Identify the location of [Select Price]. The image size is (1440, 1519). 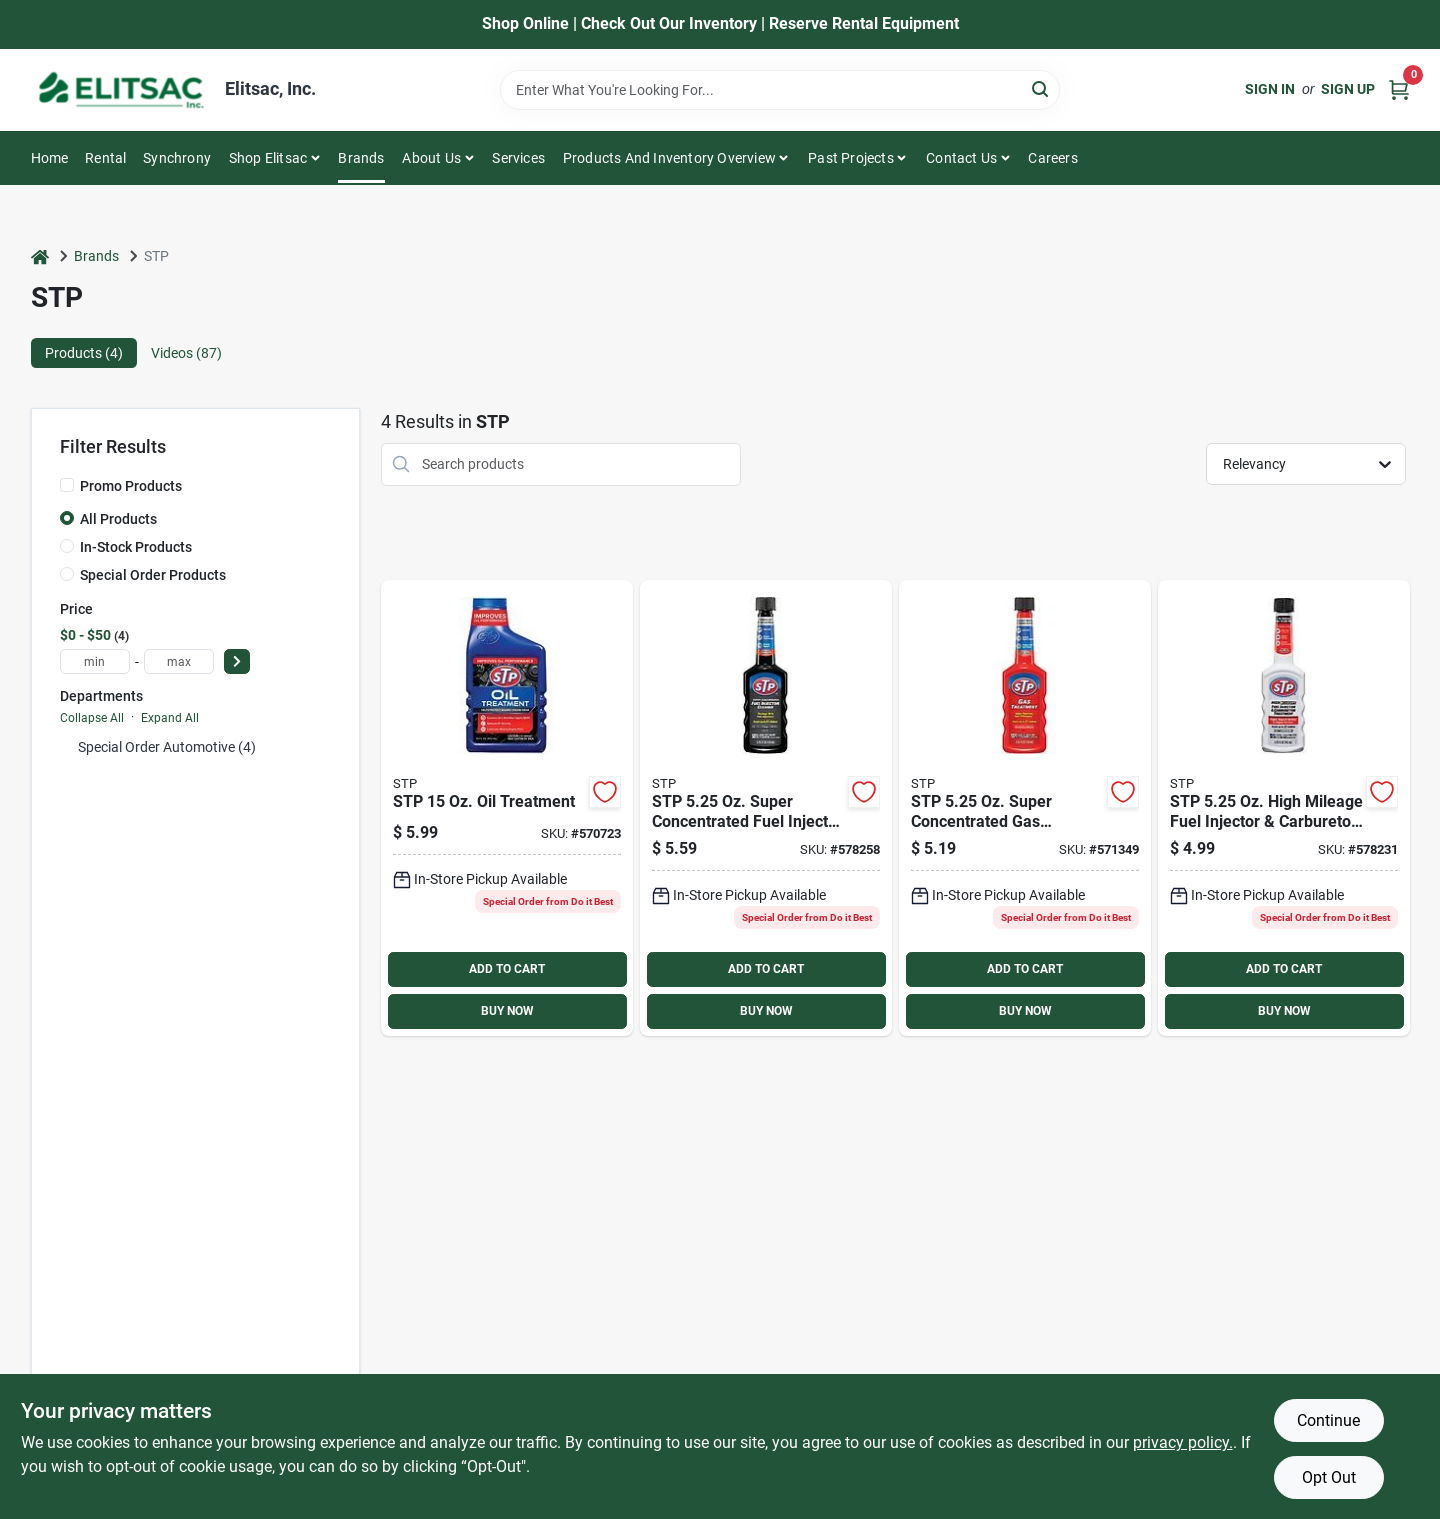
(237, 661).